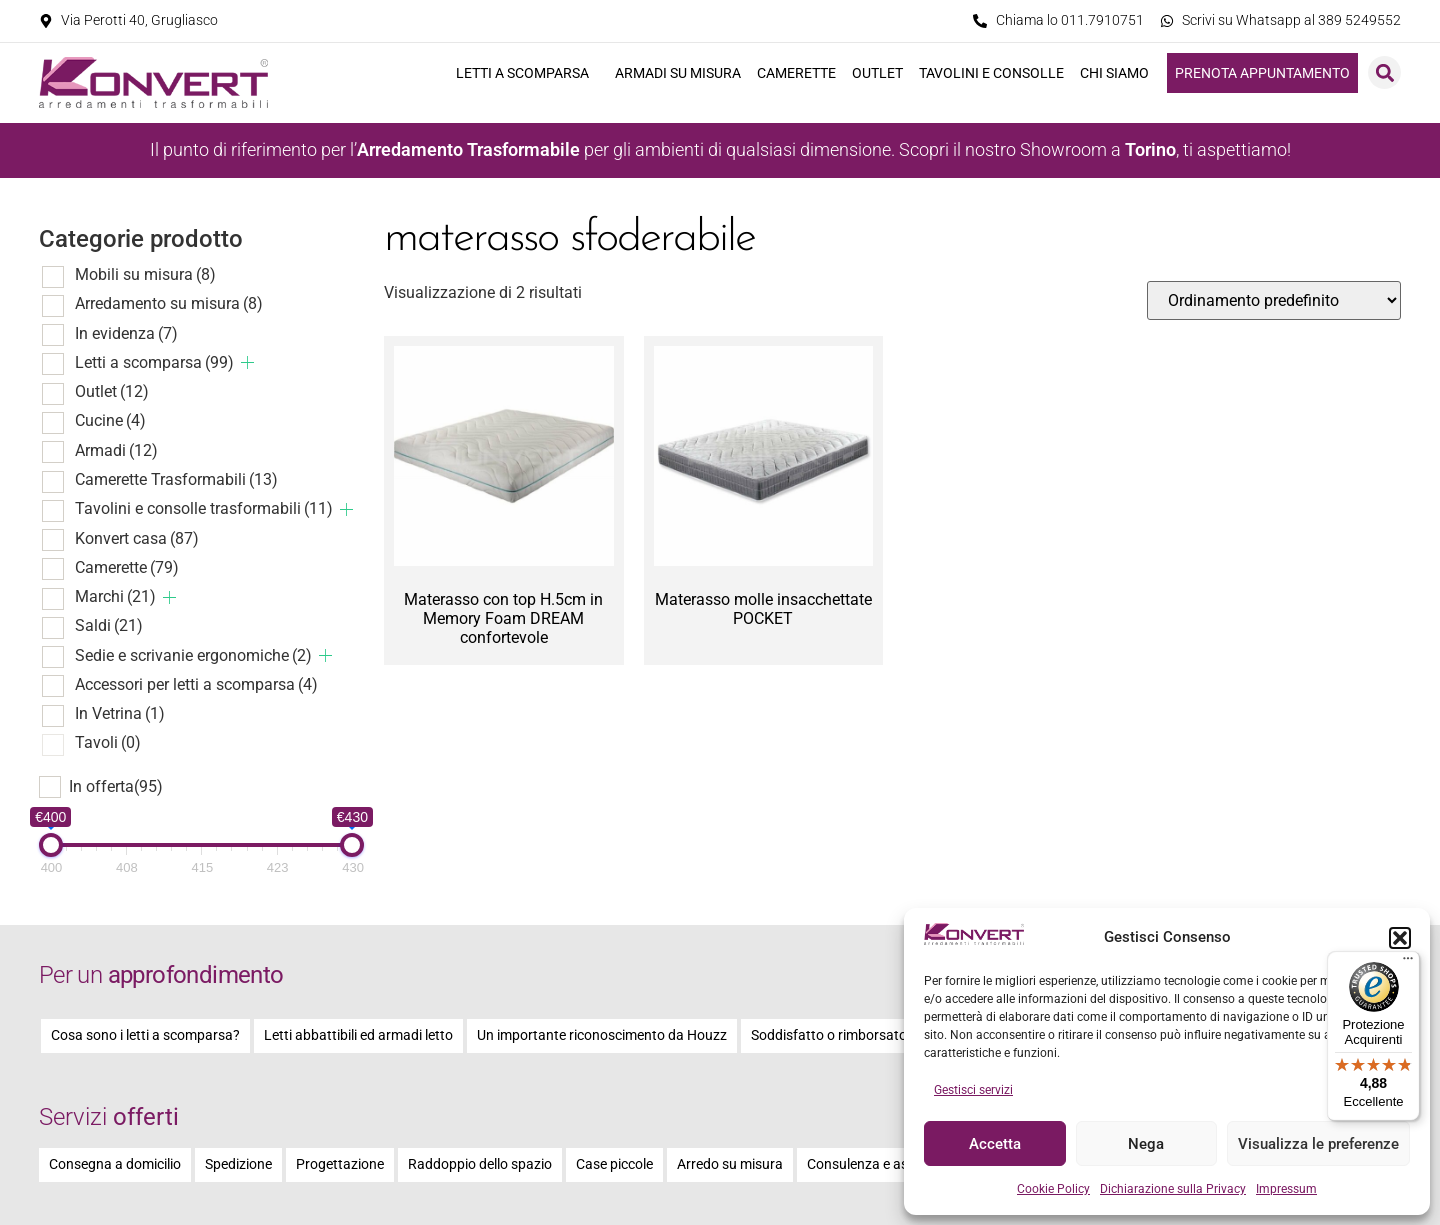 This screenshot has height=1225, width=1440. Describe the element at coordinates (995, 1144) in the screenshot. I see `Accetta` at that location.